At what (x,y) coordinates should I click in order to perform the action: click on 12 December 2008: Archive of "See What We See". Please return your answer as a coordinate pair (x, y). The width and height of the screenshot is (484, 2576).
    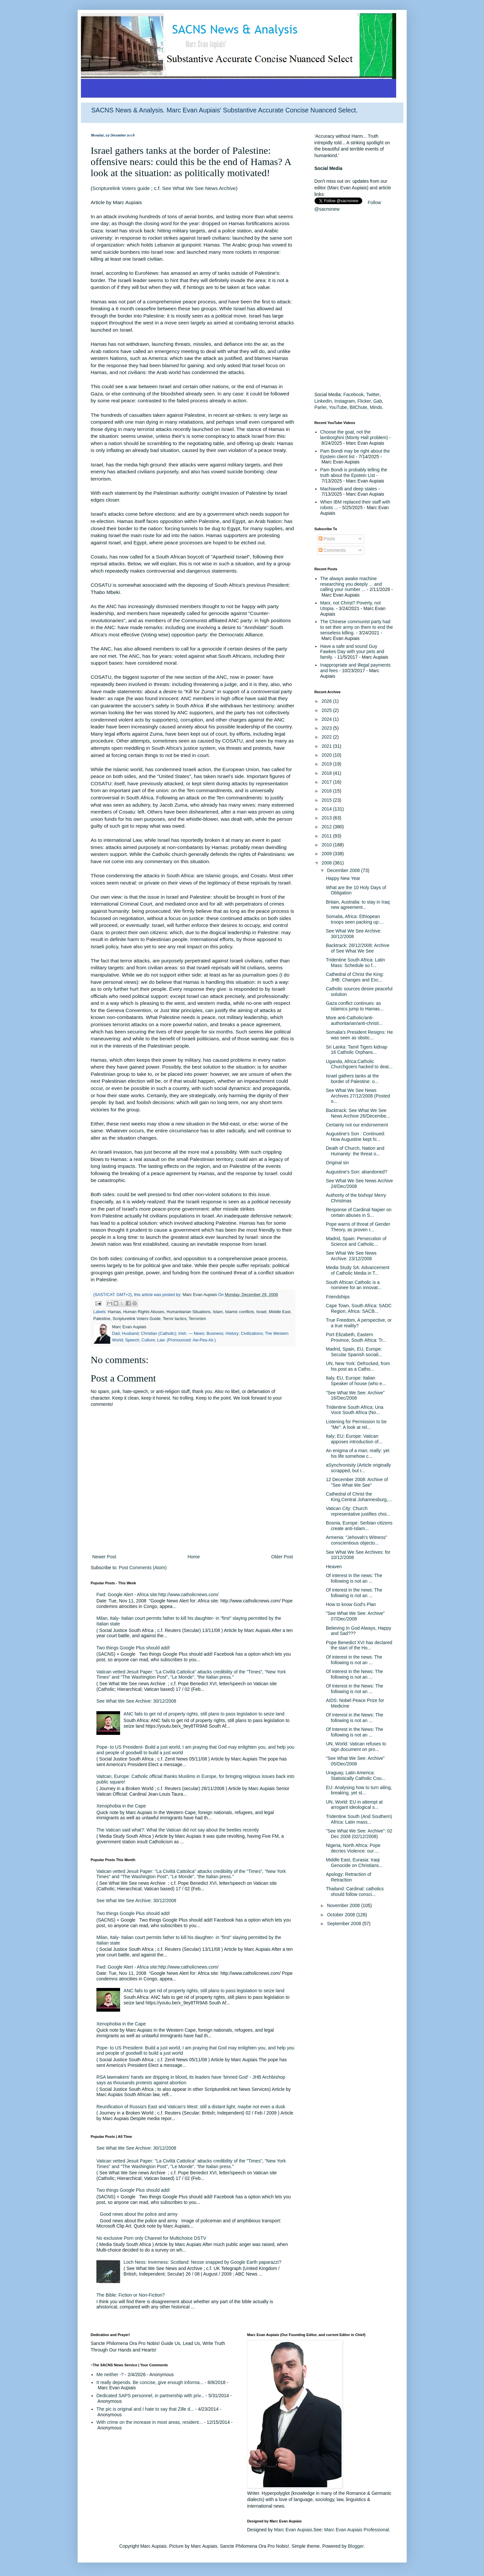
    Looking at the image, I should click on (357, 1482).